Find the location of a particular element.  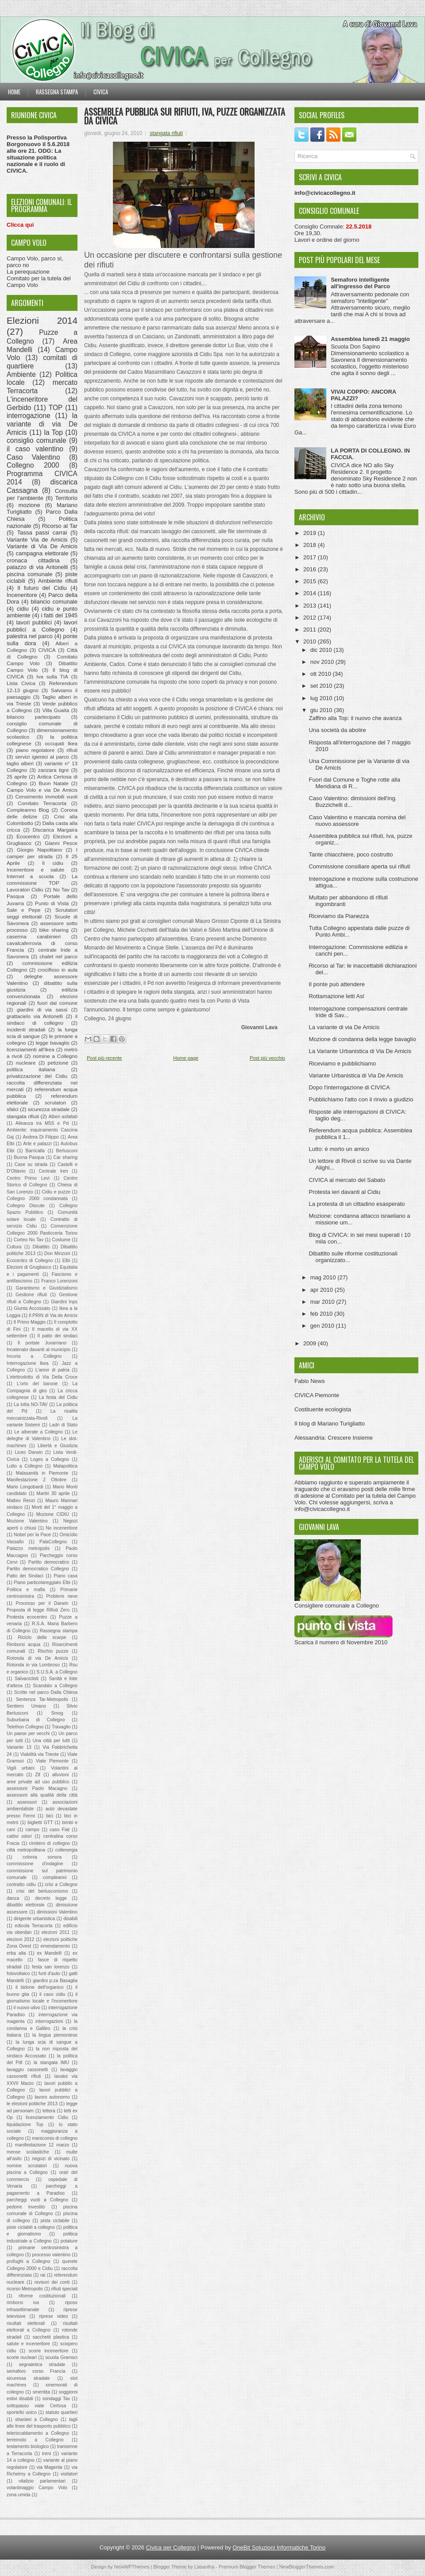

Fabio News is located at coordinates (309, 1381).